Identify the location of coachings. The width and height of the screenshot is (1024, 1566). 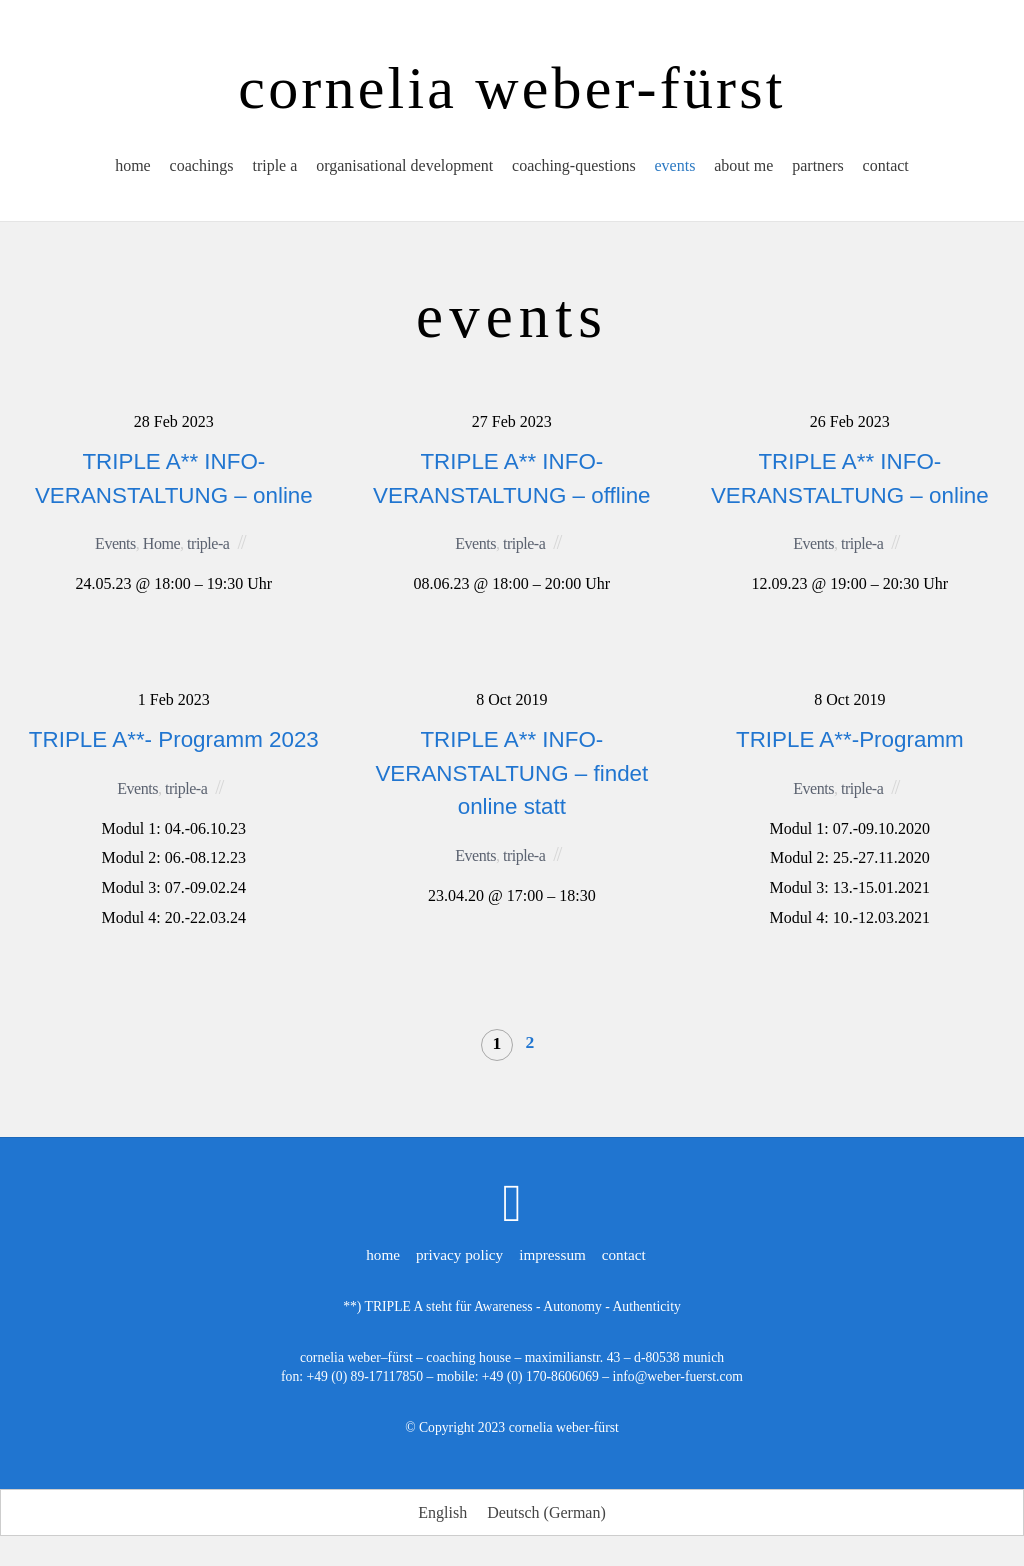
(198, 170).